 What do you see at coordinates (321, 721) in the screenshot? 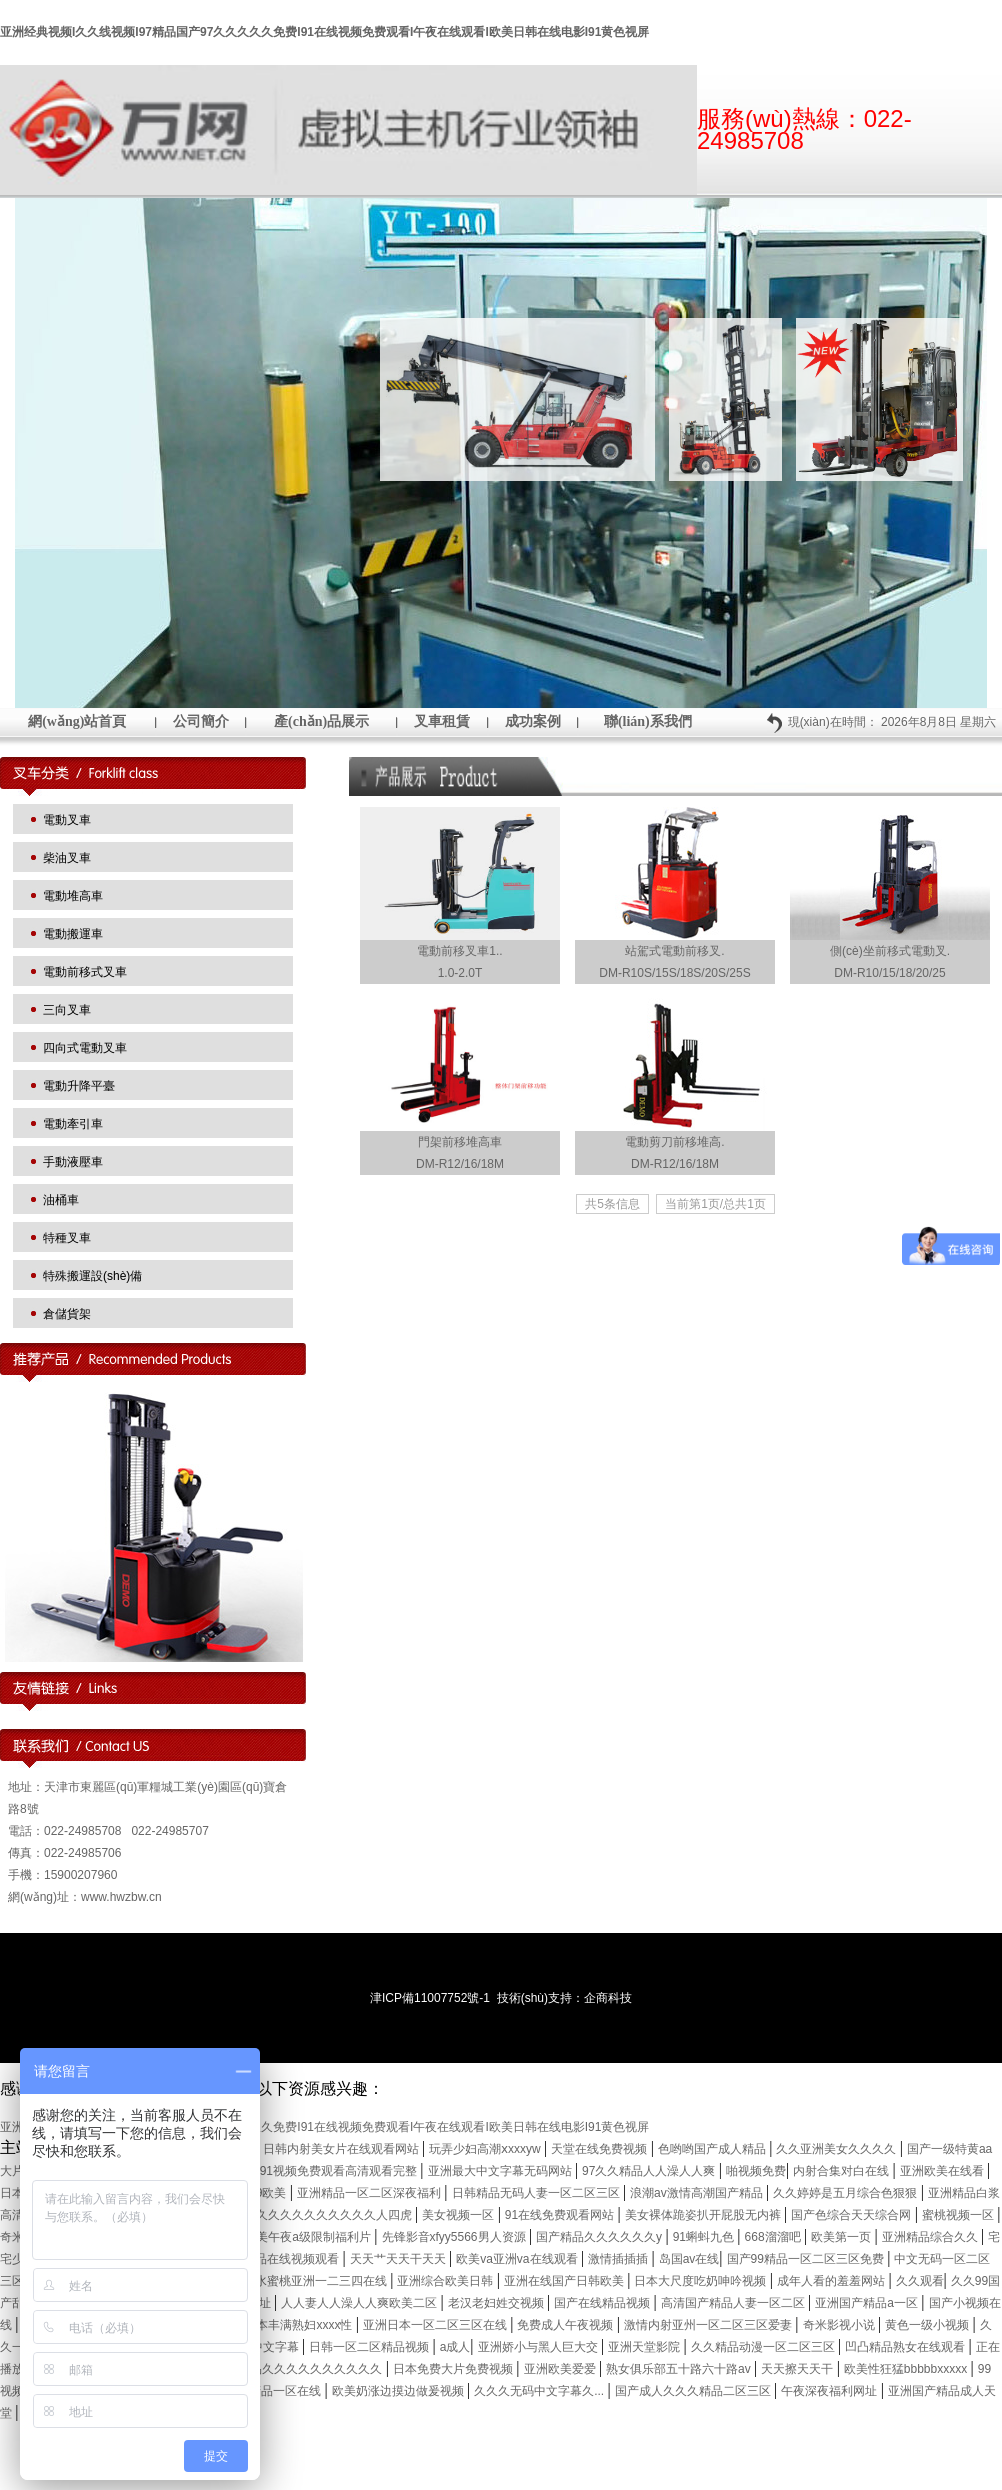
I see `產(chǎn)品展示` at bounding box center [321, 721].